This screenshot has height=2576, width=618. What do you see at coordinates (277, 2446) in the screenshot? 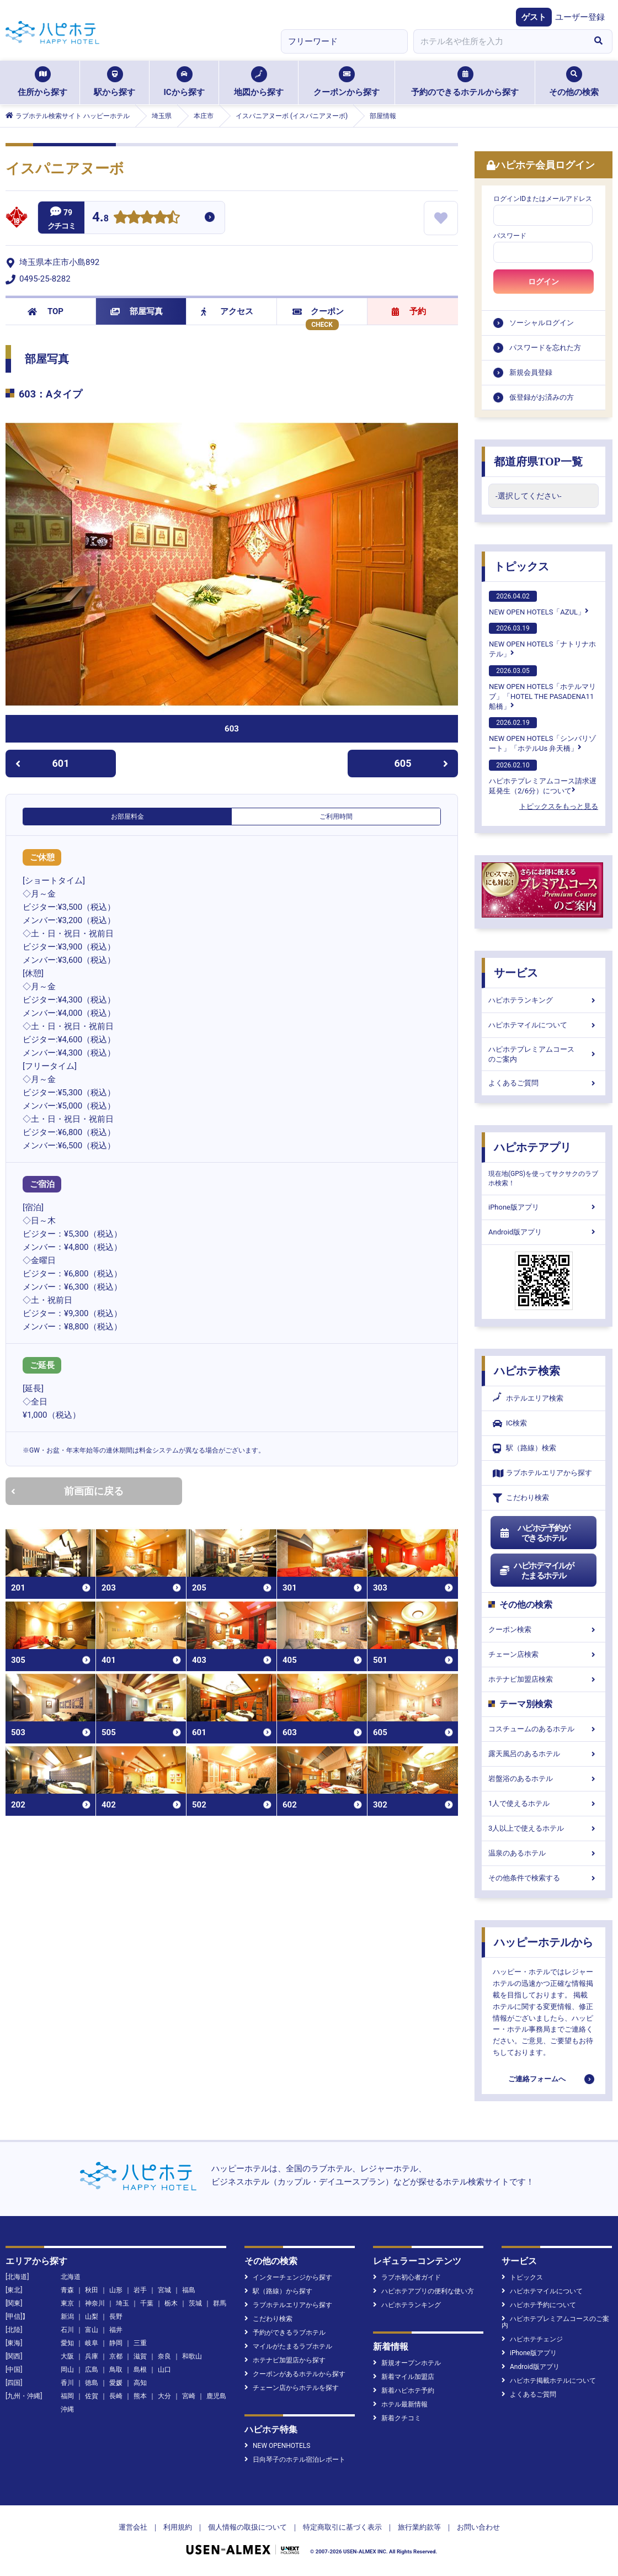
I see `NEW OPENHOTELS` at bounding box center [277, 2446].